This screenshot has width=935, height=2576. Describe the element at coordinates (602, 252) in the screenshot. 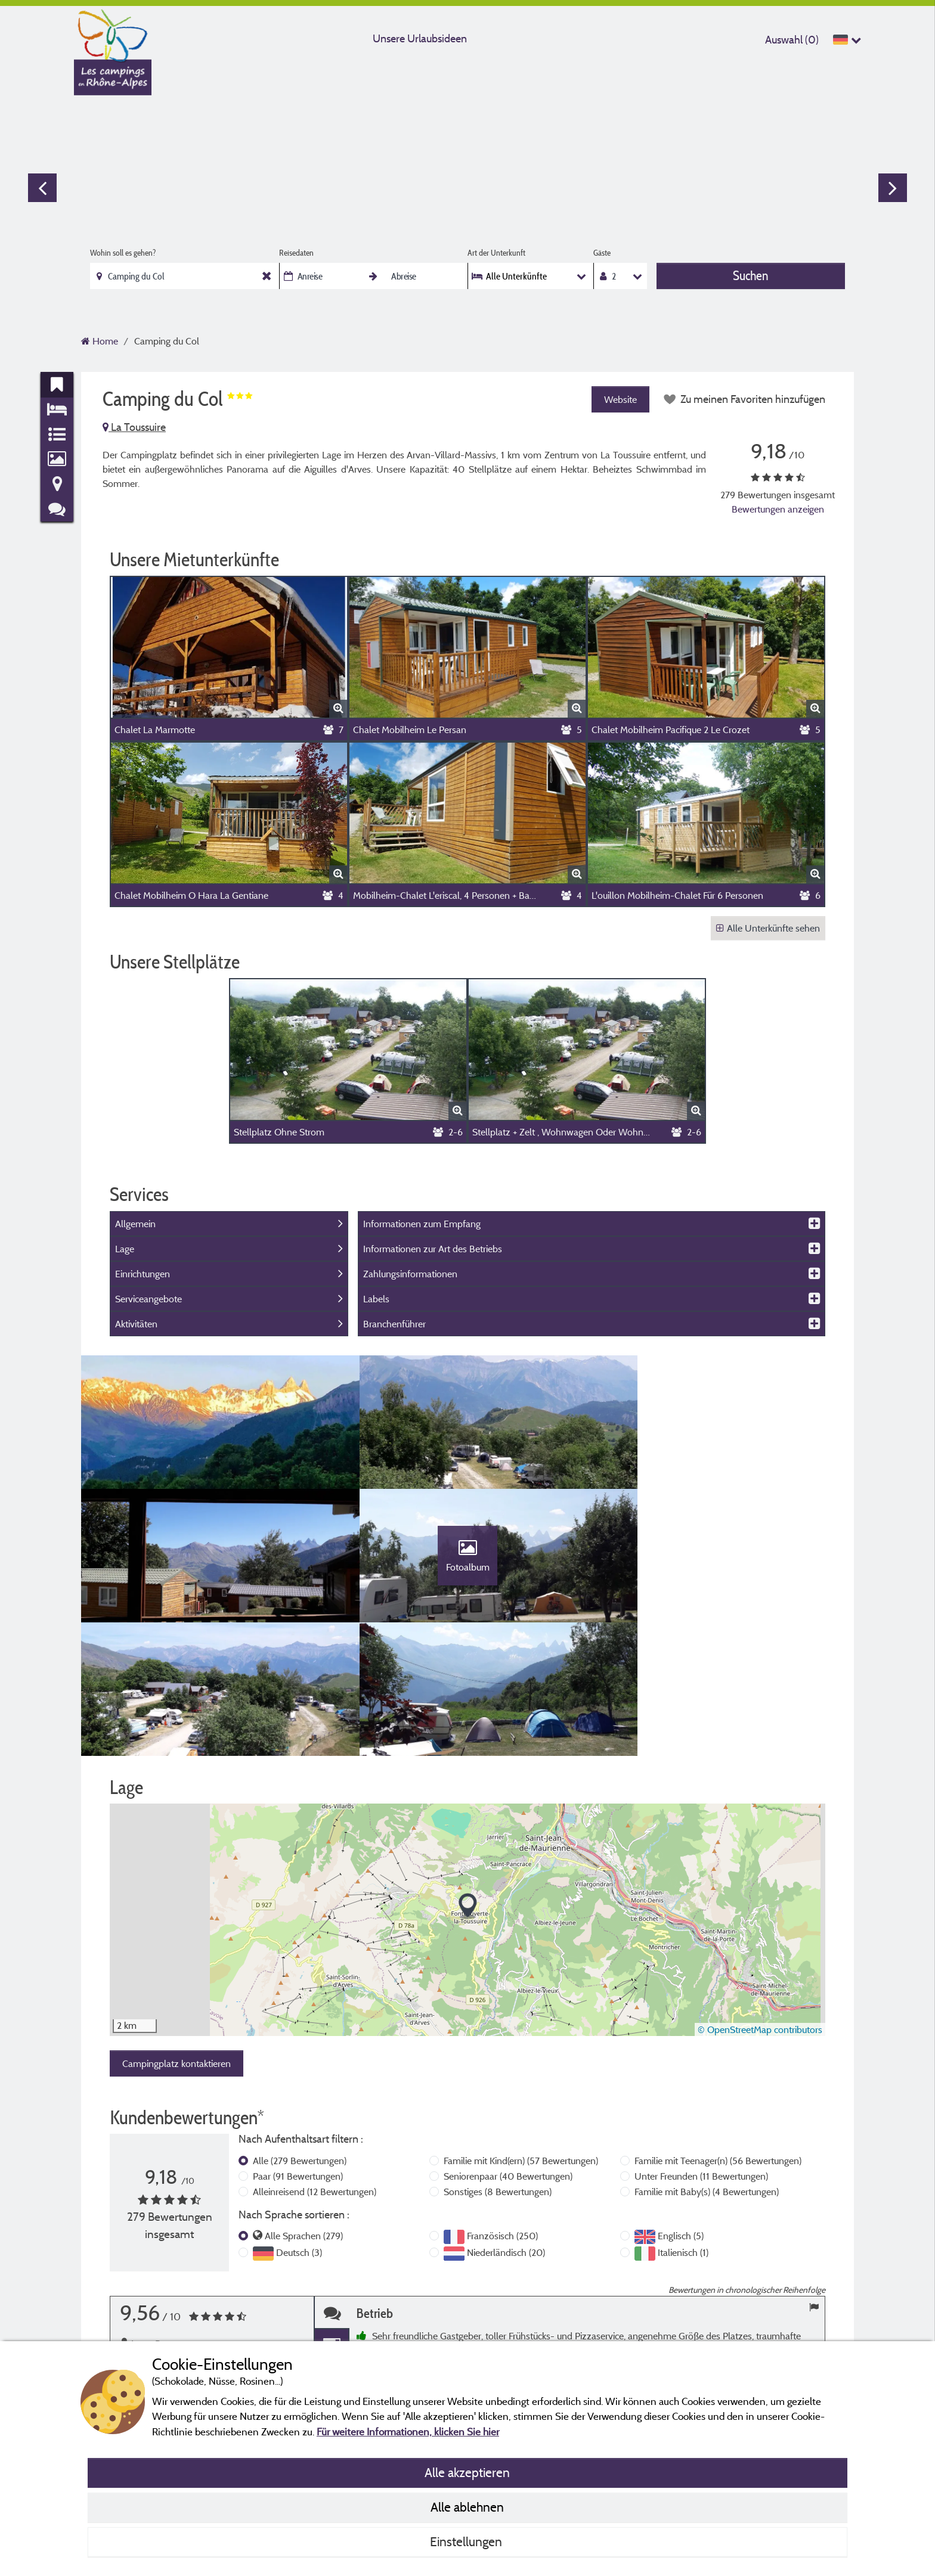

I see `Gäste` at that location.